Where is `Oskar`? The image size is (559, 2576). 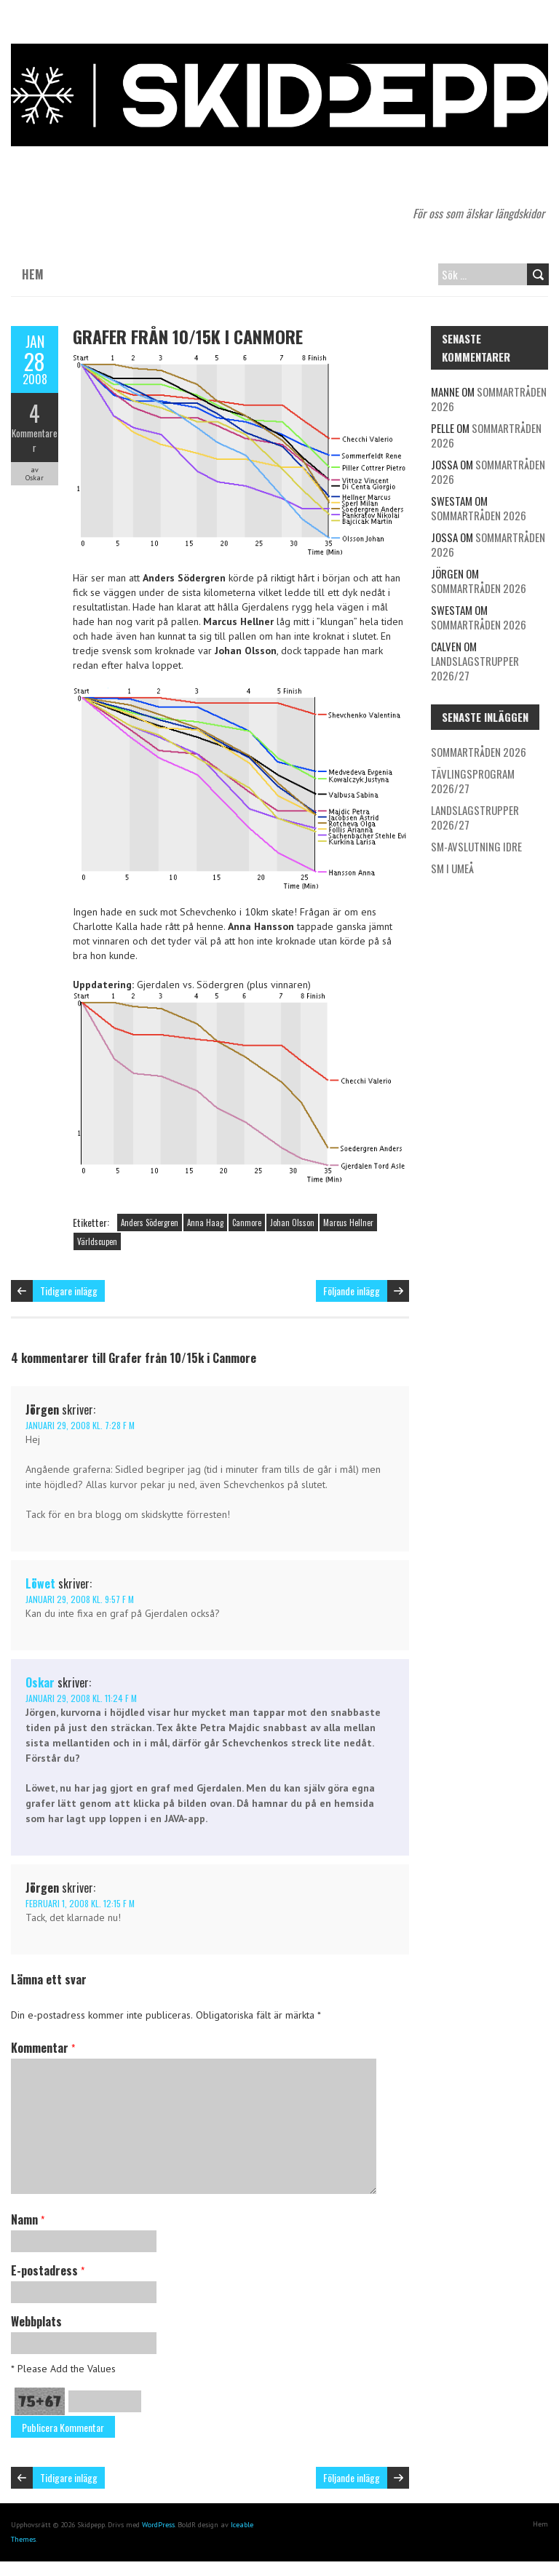 Oskar is located at coordinates (40, 1682).